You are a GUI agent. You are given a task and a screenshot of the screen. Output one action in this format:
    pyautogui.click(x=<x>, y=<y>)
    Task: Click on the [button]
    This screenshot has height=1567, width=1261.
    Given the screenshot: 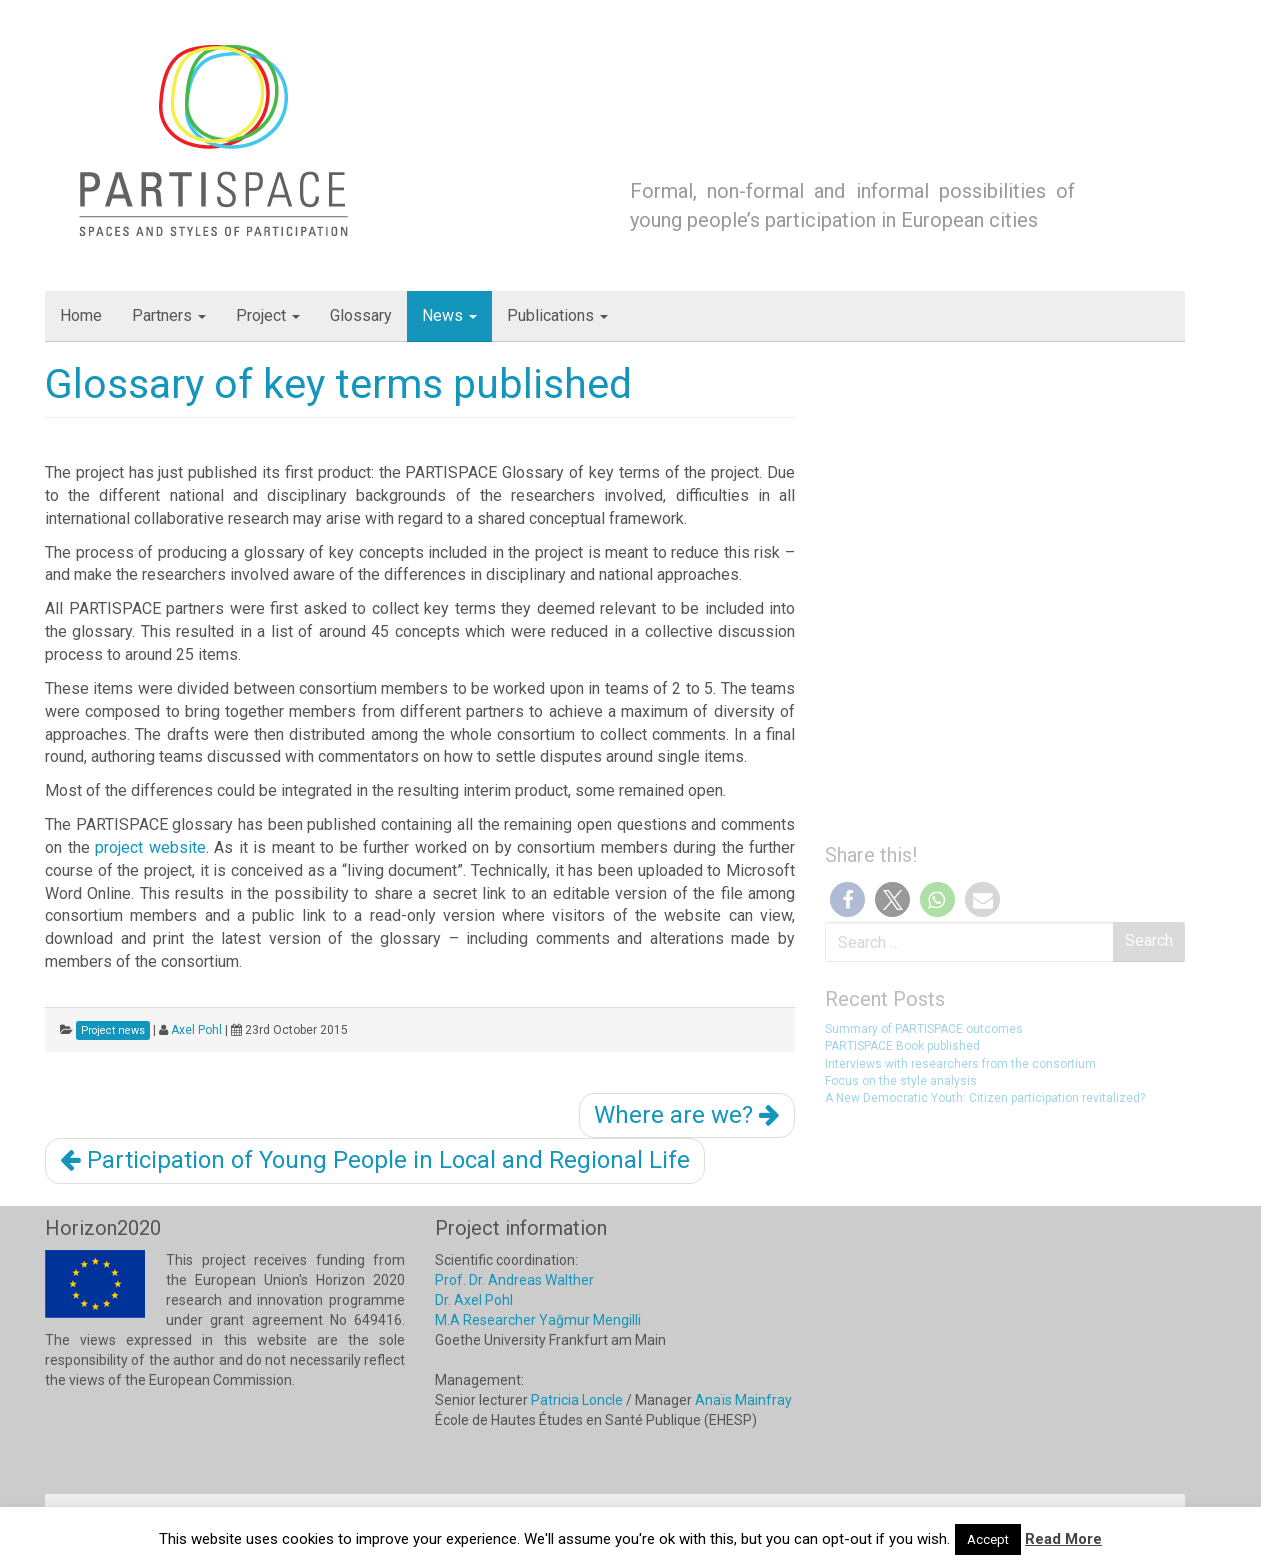 What is the action you would take?
    pyautogui.click(x=847, y=899)
    